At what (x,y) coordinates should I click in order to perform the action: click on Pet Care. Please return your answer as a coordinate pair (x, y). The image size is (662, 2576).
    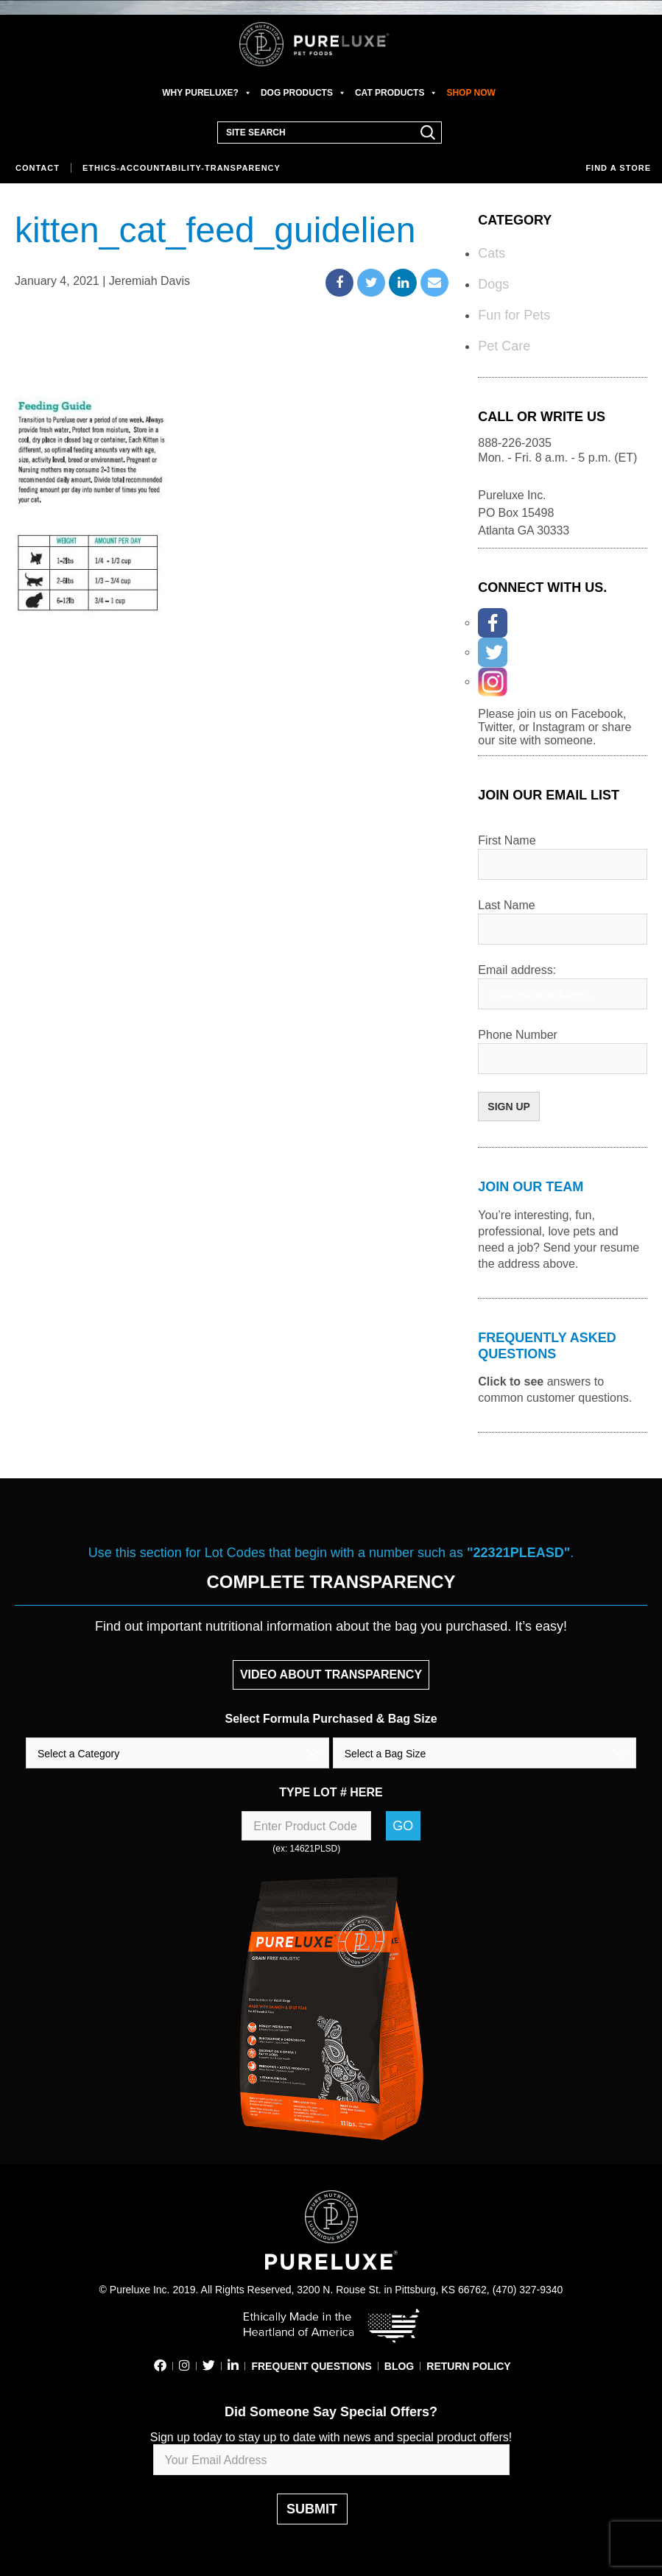
    Looking at the image, I should click on (504, 346).